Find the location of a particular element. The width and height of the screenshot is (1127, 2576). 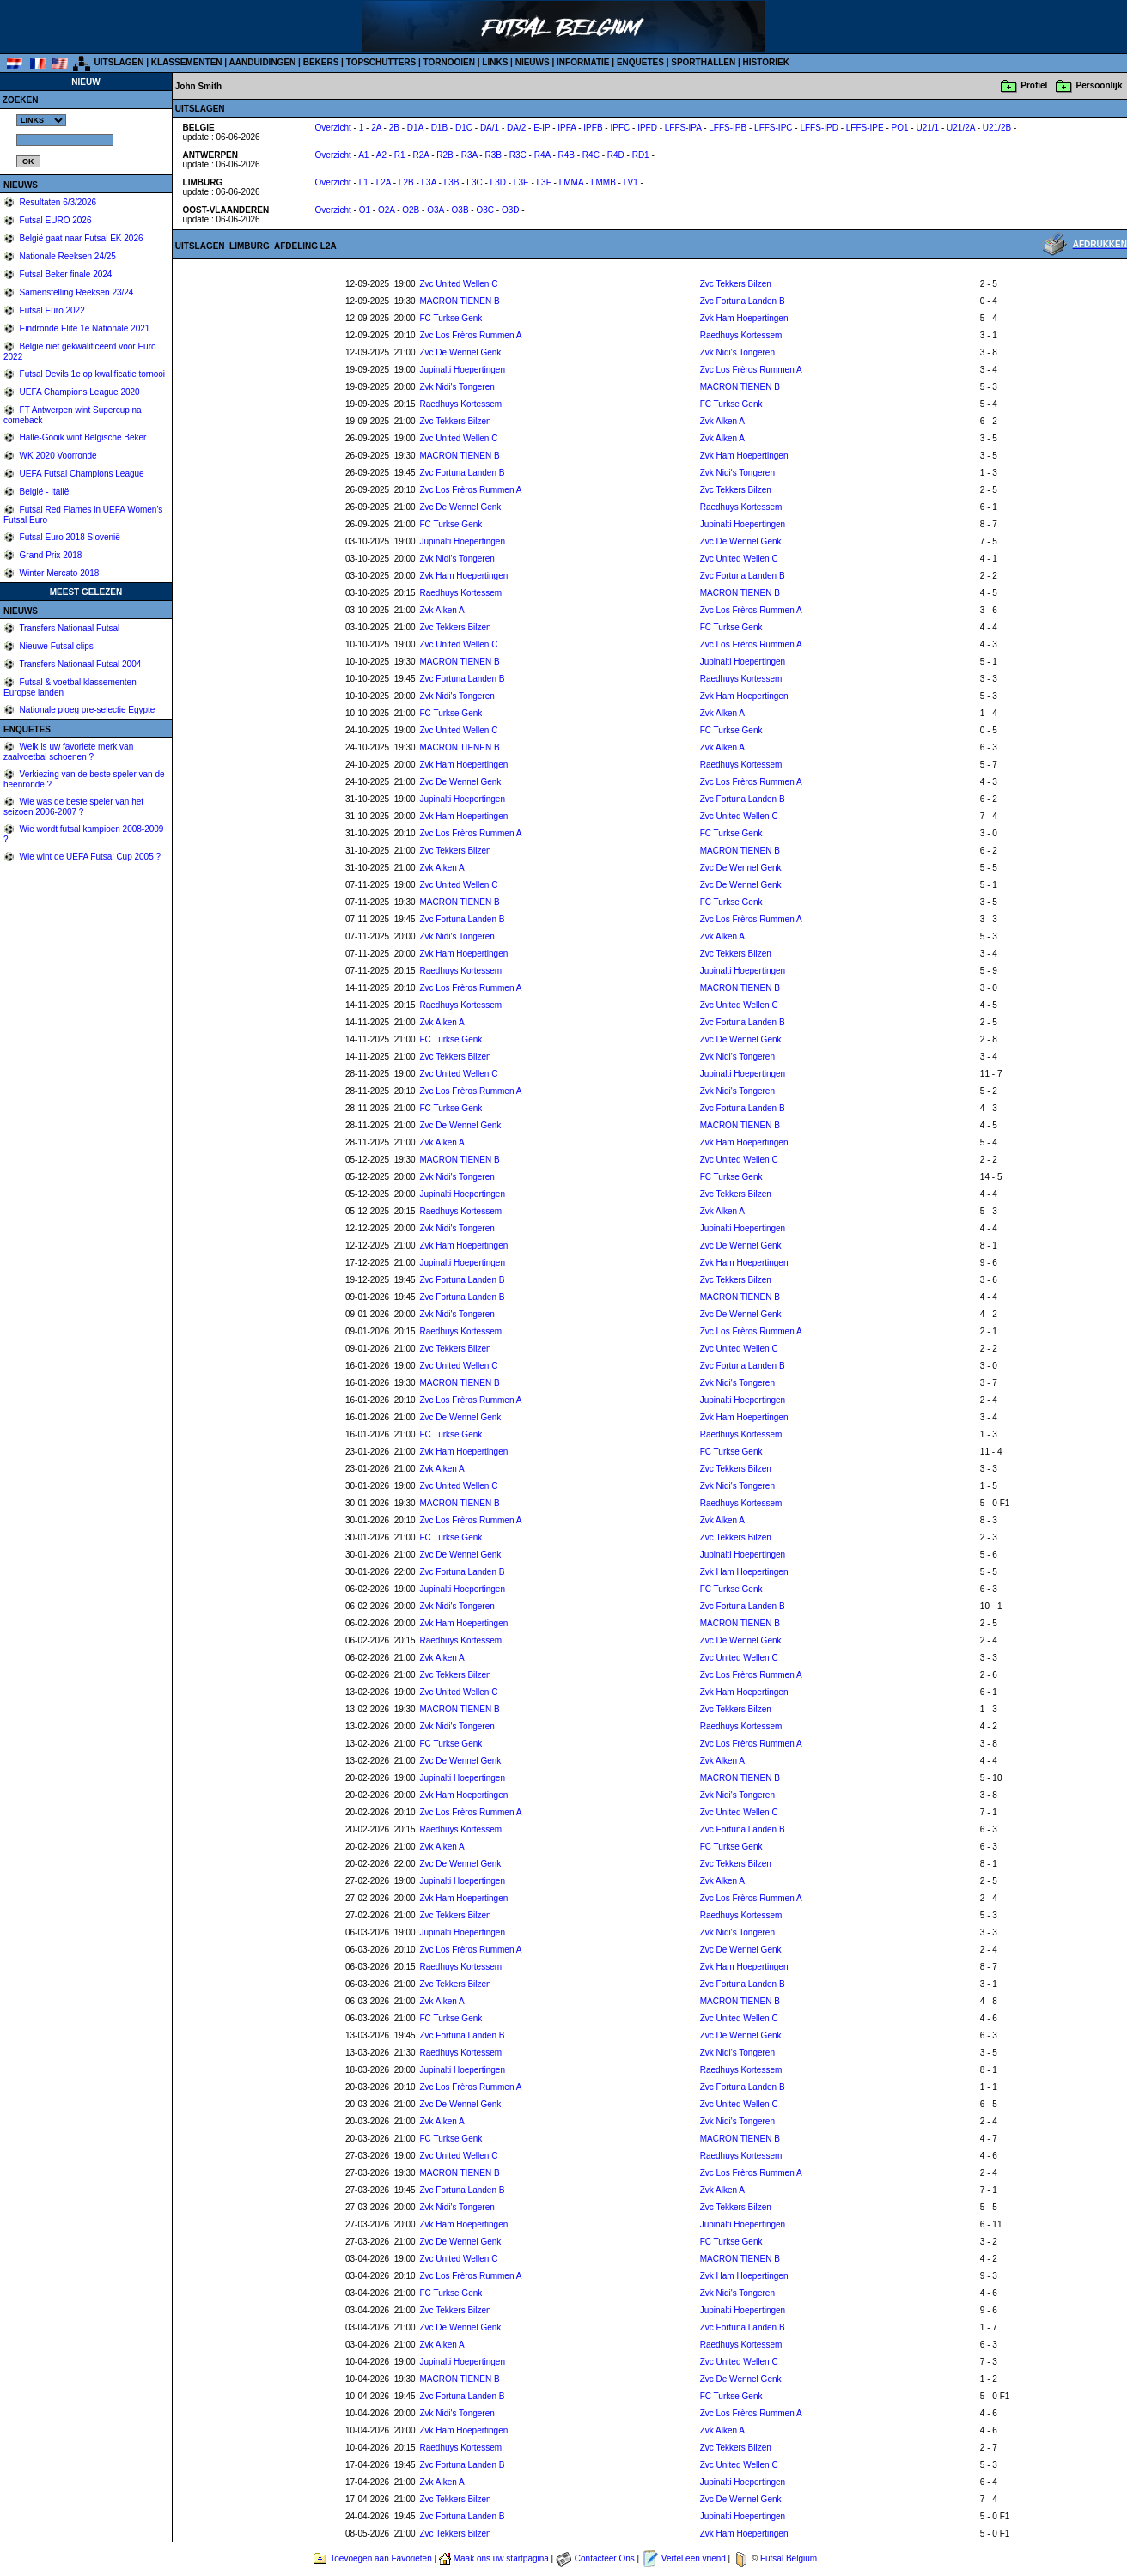

R3B is located at coordinates (492, 155).